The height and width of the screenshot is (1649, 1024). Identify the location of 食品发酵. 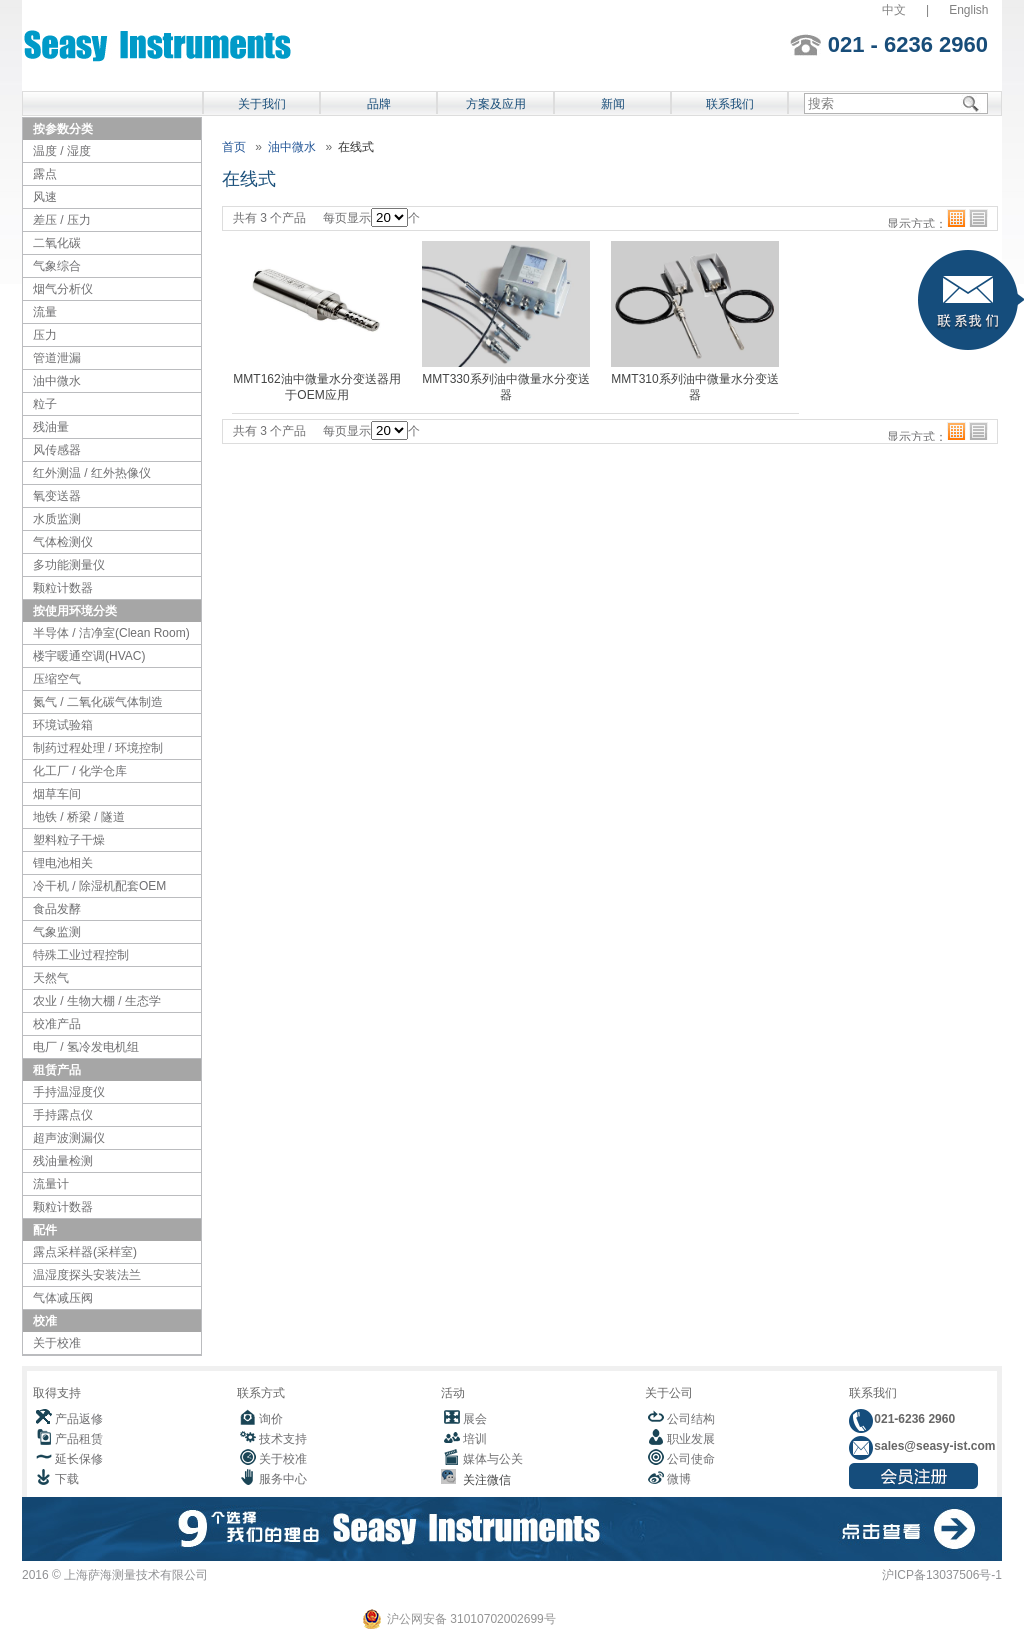
(57, 909).